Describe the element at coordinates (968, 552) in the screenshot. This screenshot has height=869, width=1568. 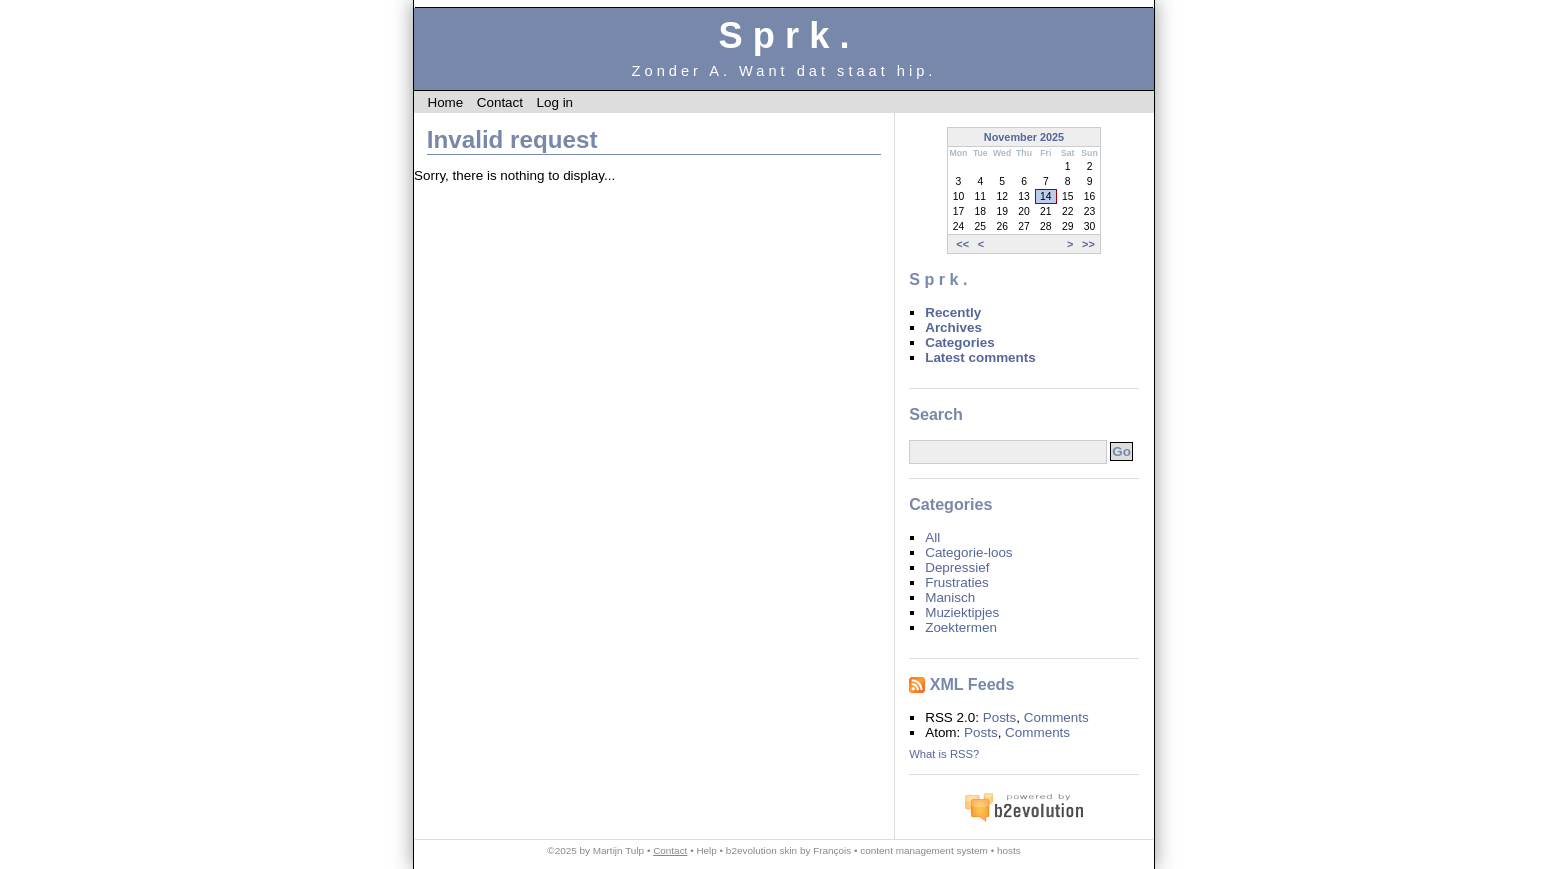
I see `Categorie-loos` at that location.